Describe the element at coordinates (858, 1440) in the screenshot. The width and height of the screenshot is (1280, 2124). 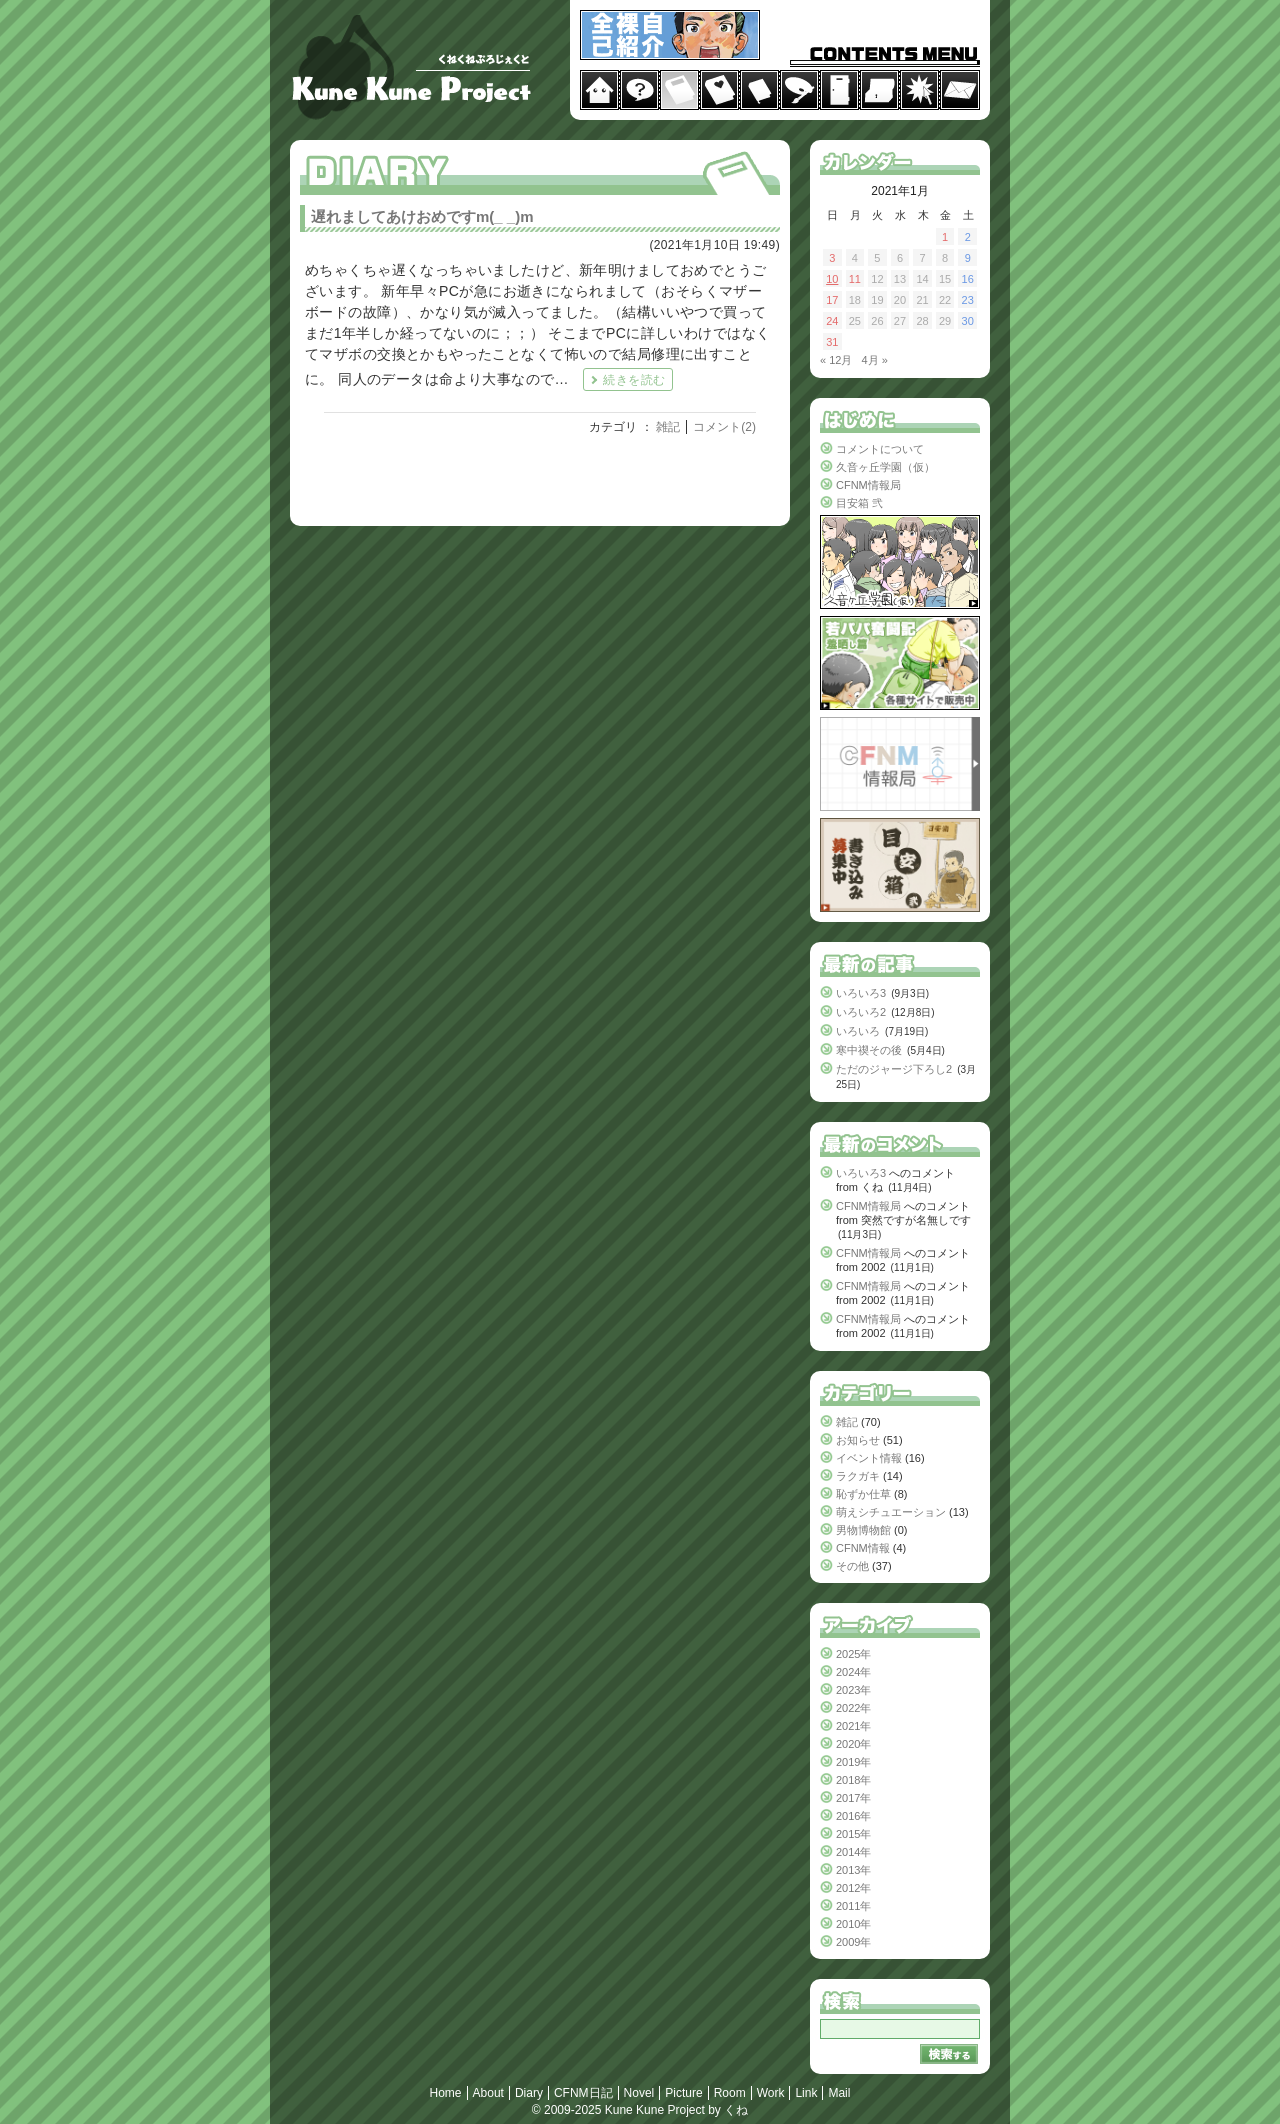
I see `お知らせ` at that location.